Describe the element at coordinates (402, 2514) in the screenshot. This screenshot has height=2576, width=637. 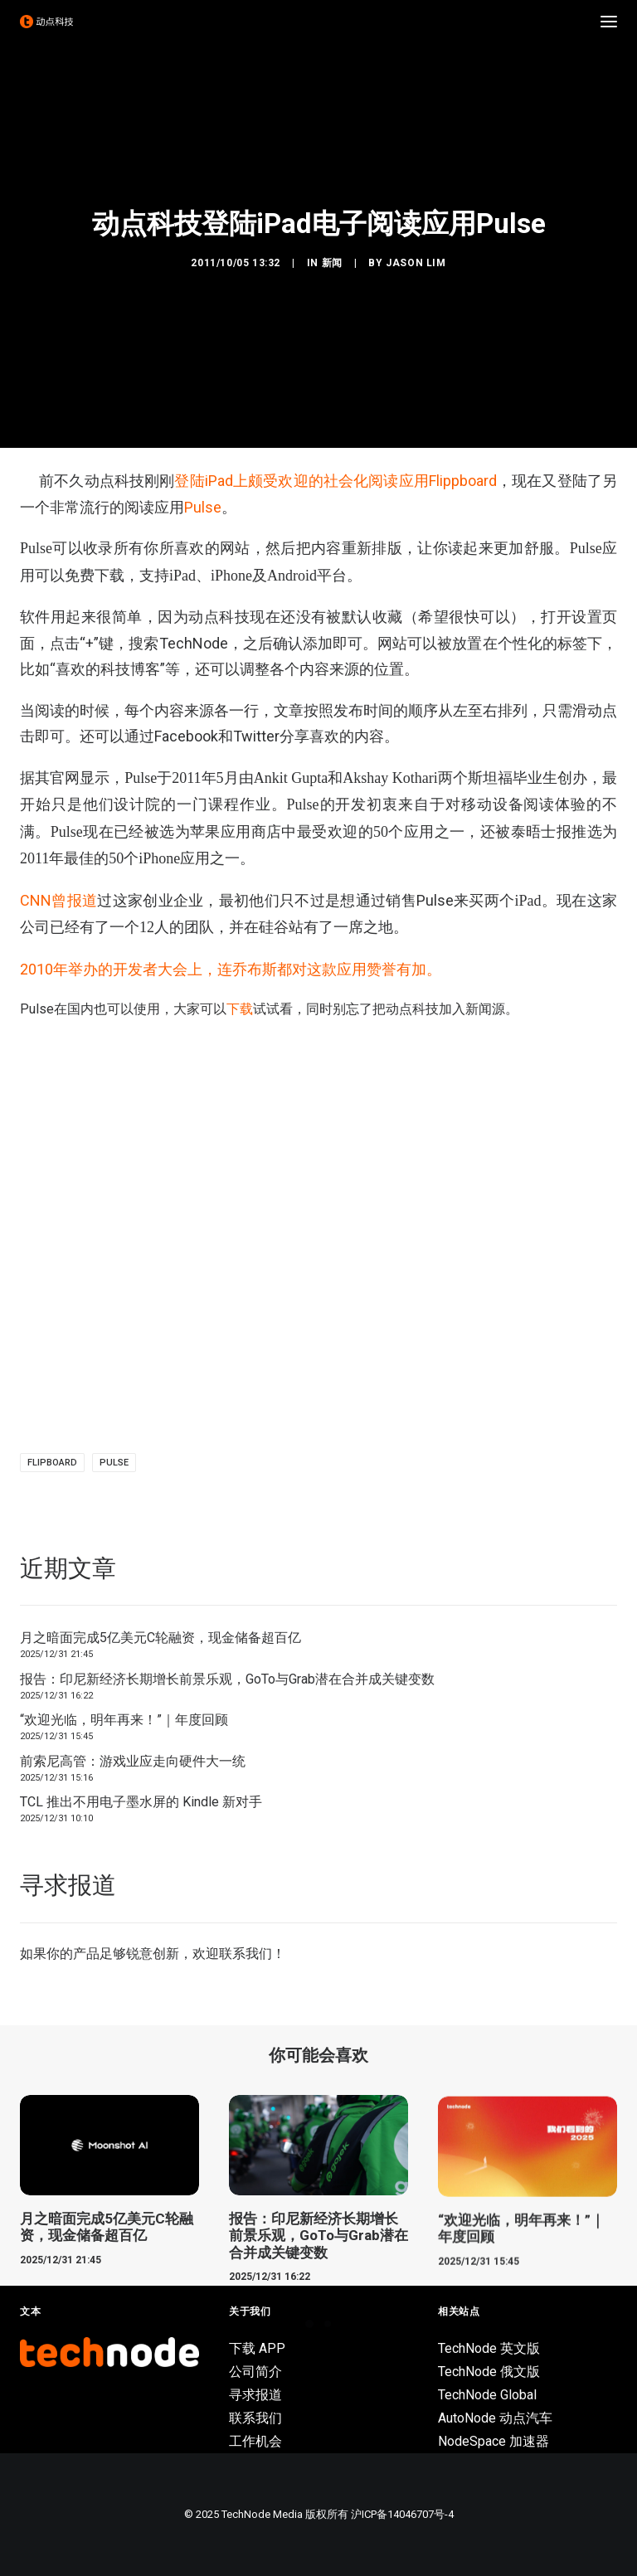
I see `沪ICP备14046707号-4` at that location.